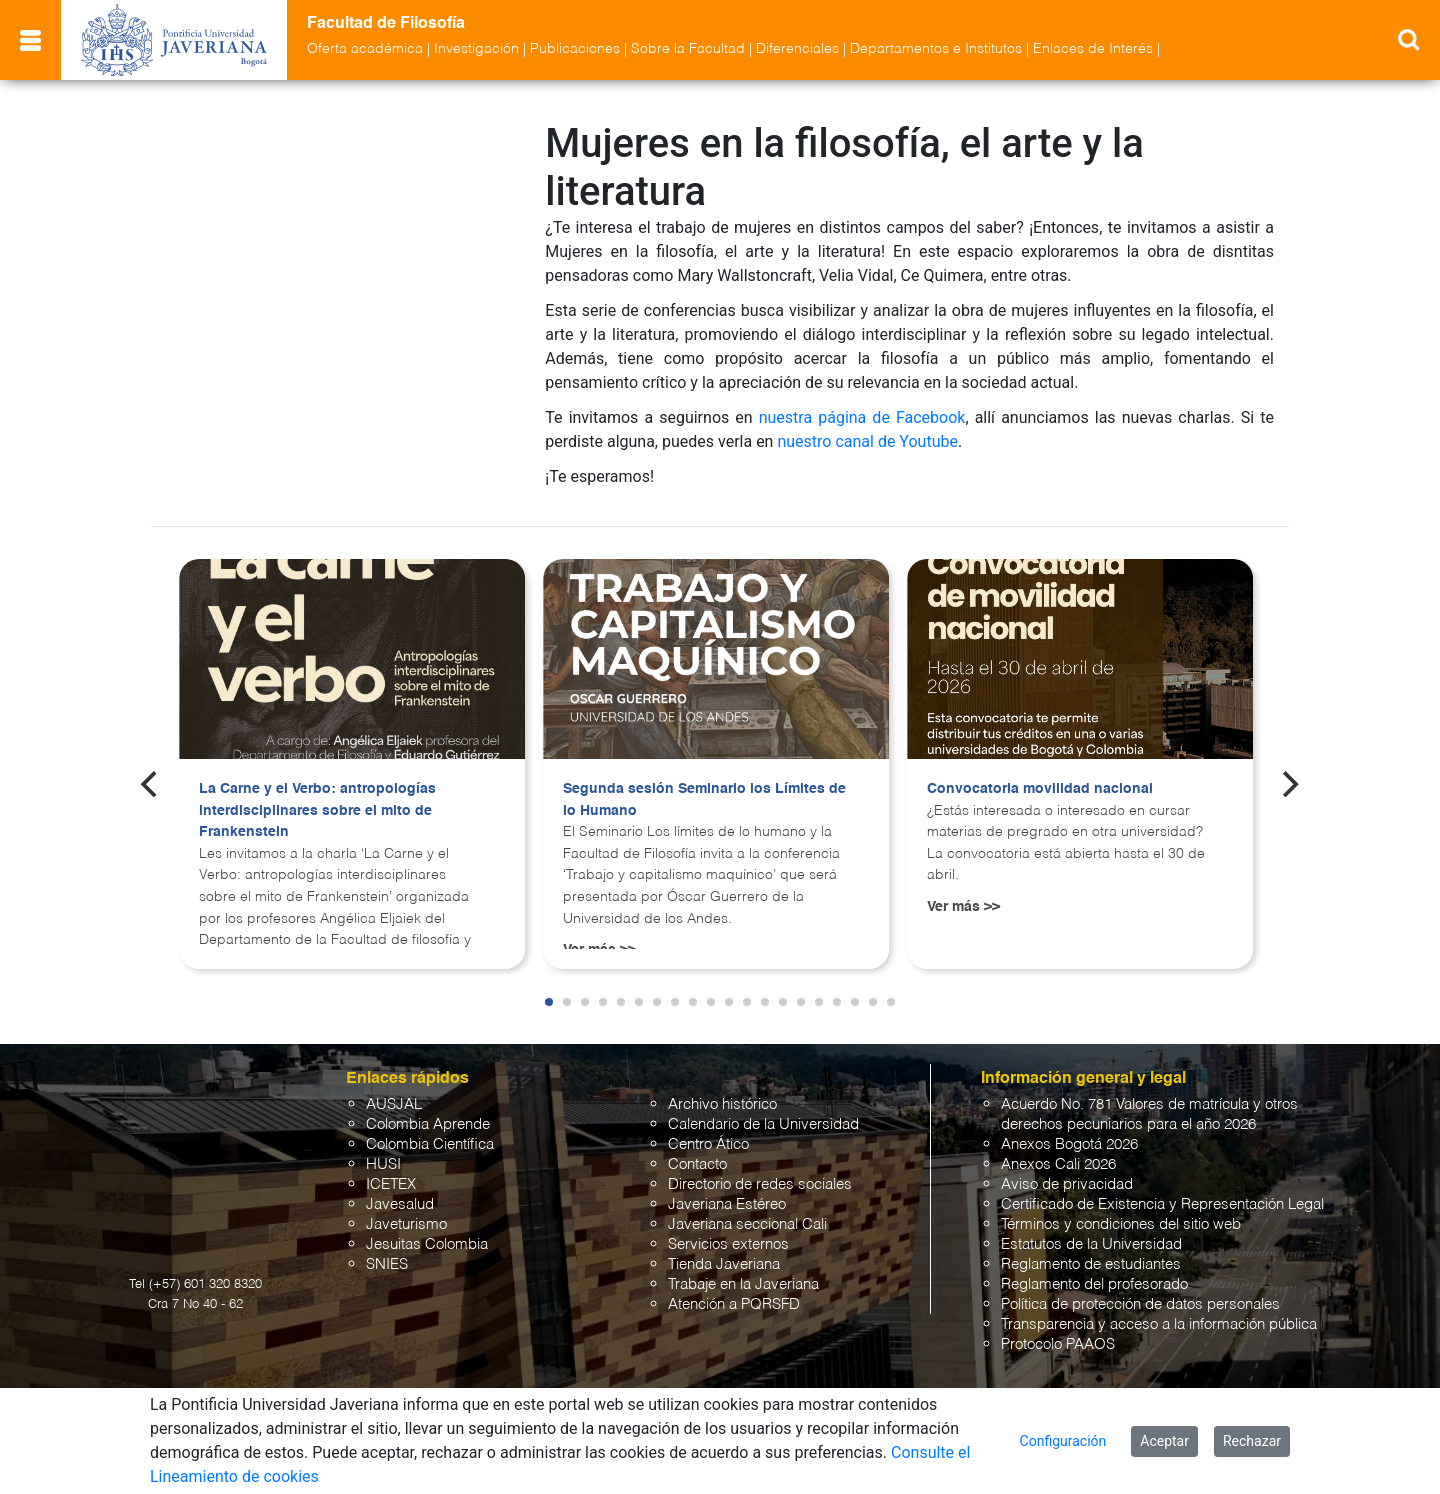 The image size is (1440, 1494). I want to click on Calendario de la Universidad, so click(763, 1124).